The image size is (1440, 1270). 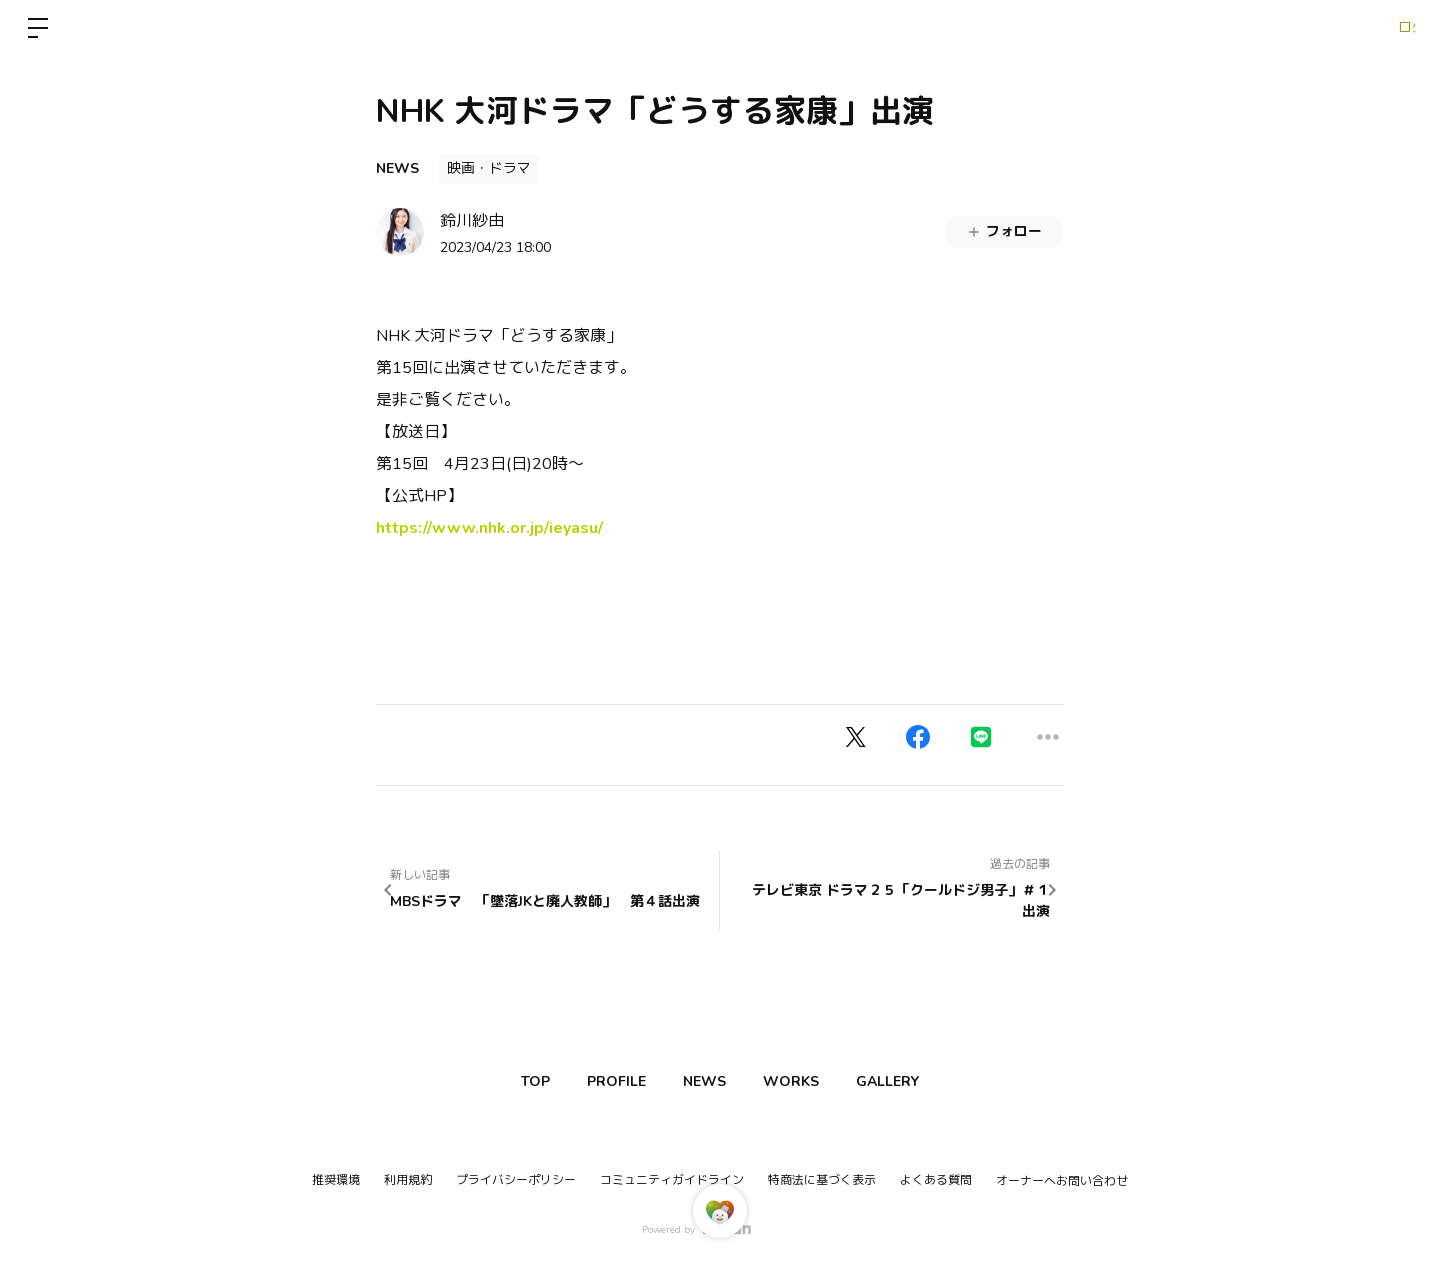 I want to click on WORKS, so click(x=804, y=1081).